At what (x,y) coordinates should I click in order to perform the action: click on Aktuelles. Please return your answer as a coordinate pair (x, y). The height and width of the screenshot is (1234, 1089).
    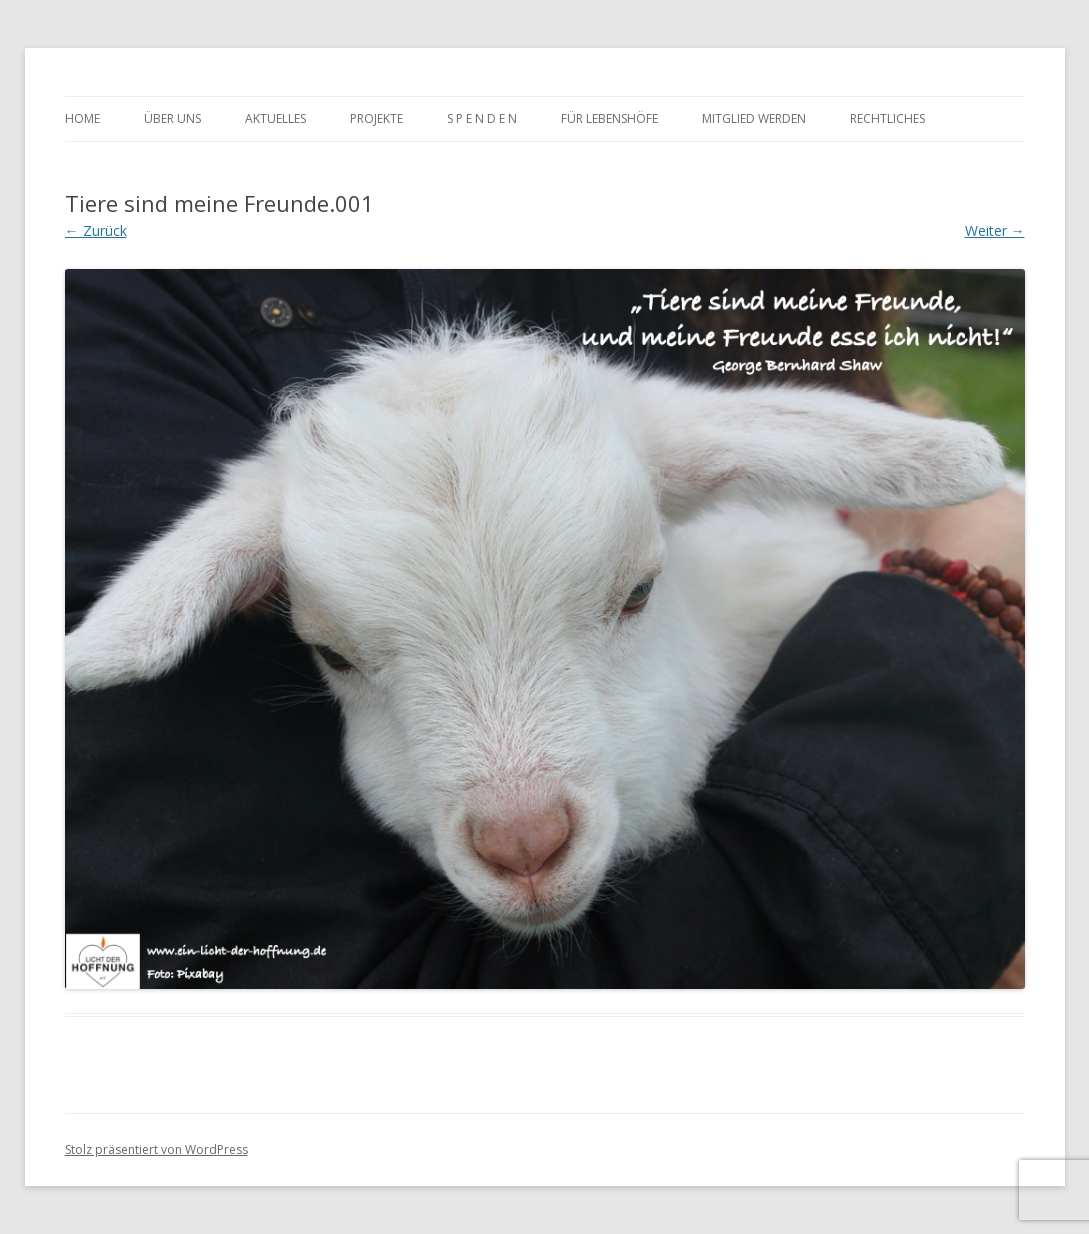
    Looking at the image, I should click on (275, 118).